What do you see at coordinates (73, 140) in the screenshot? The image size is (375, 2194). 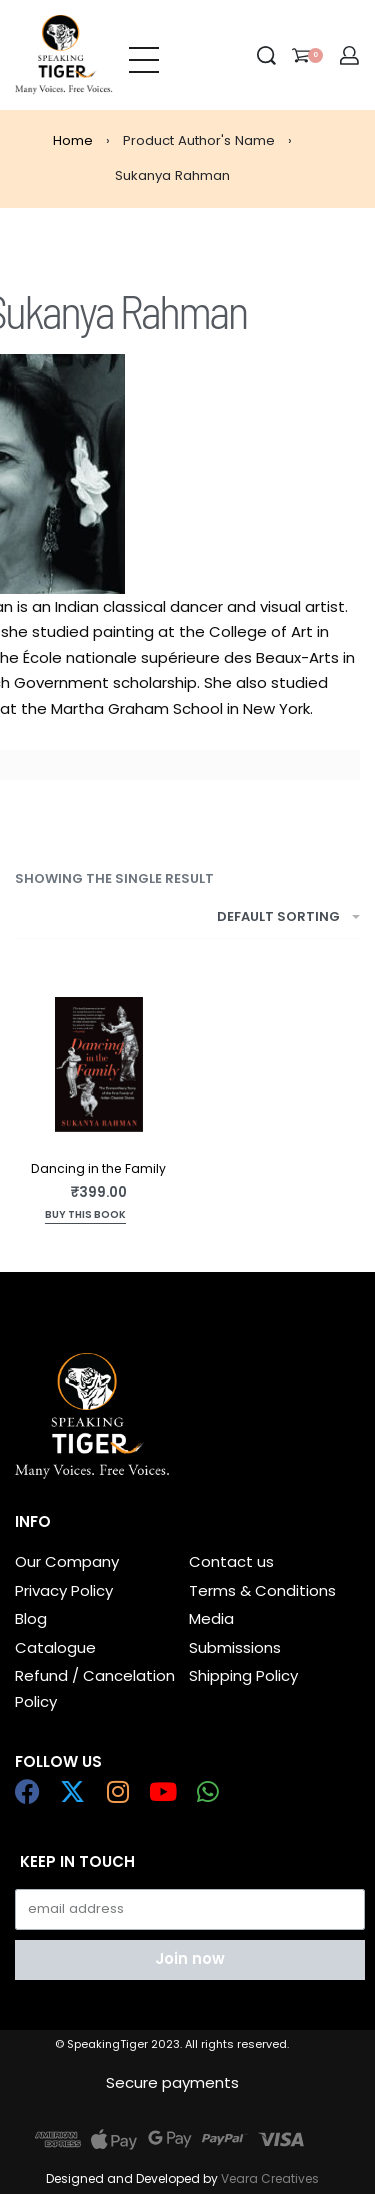 I see `Home` at bounding box center [73, 140].